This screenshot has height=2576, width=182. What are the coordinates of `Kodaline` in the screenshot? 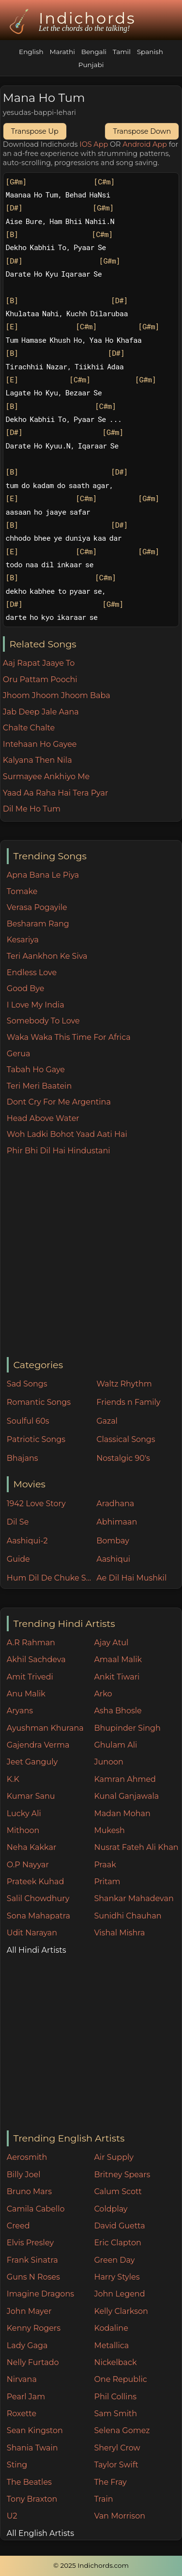 It's located at (111, 2328).